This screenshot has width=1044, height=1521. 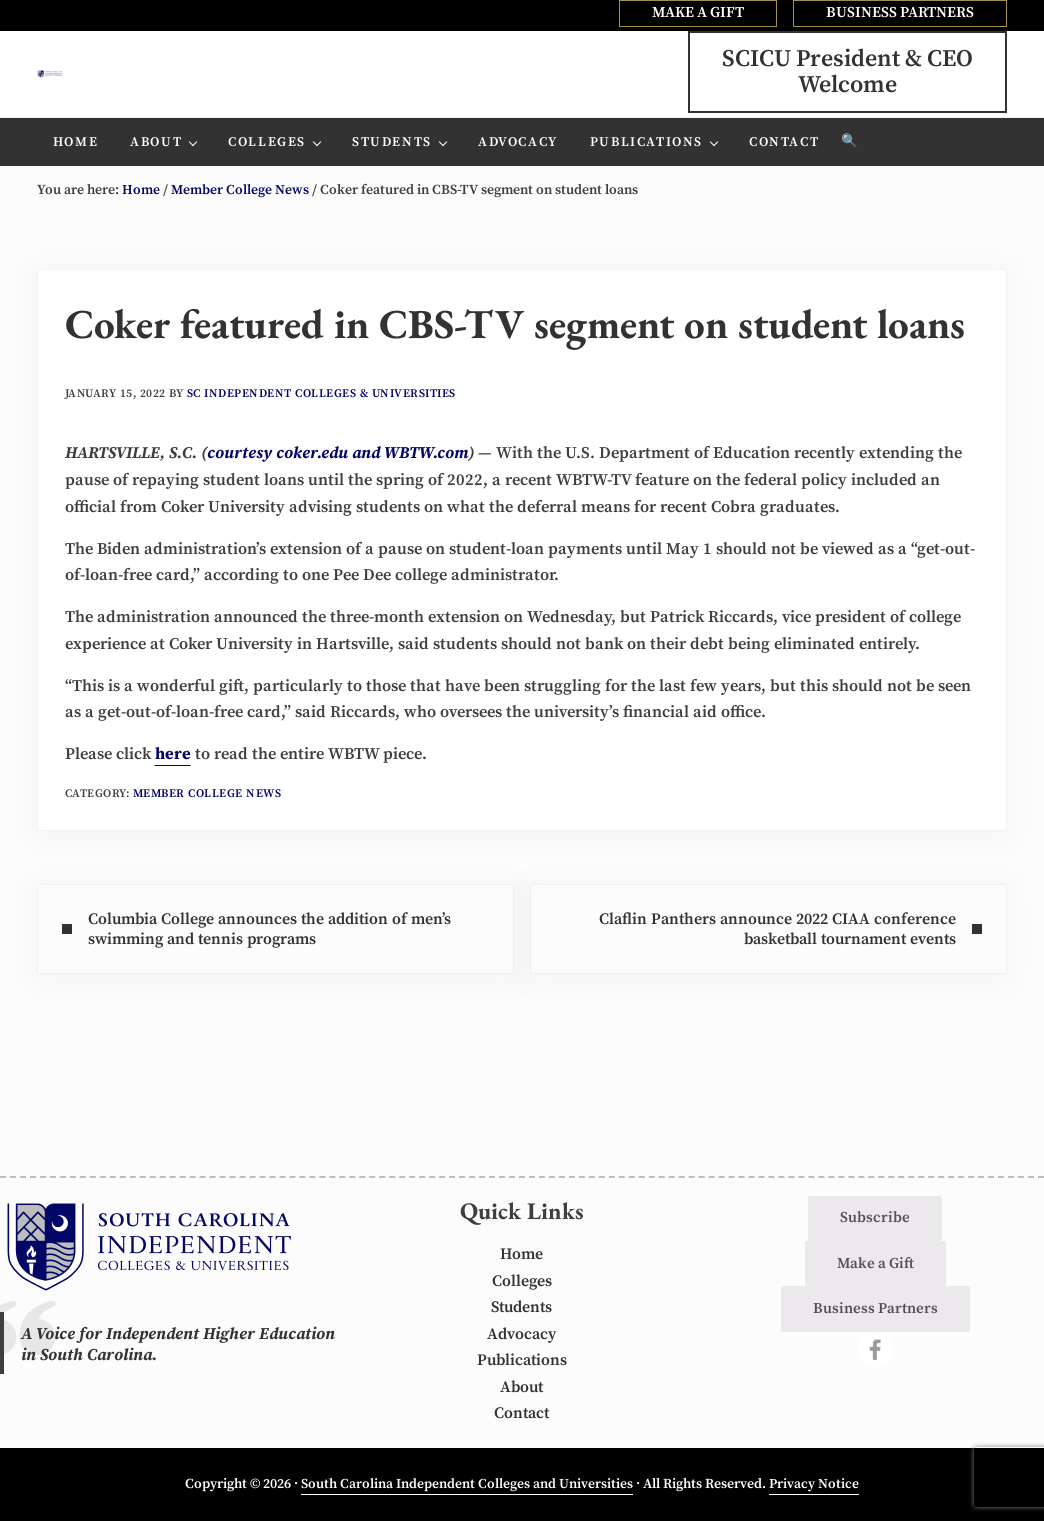 I want to click on Member College News, so click(x=209, y=856).